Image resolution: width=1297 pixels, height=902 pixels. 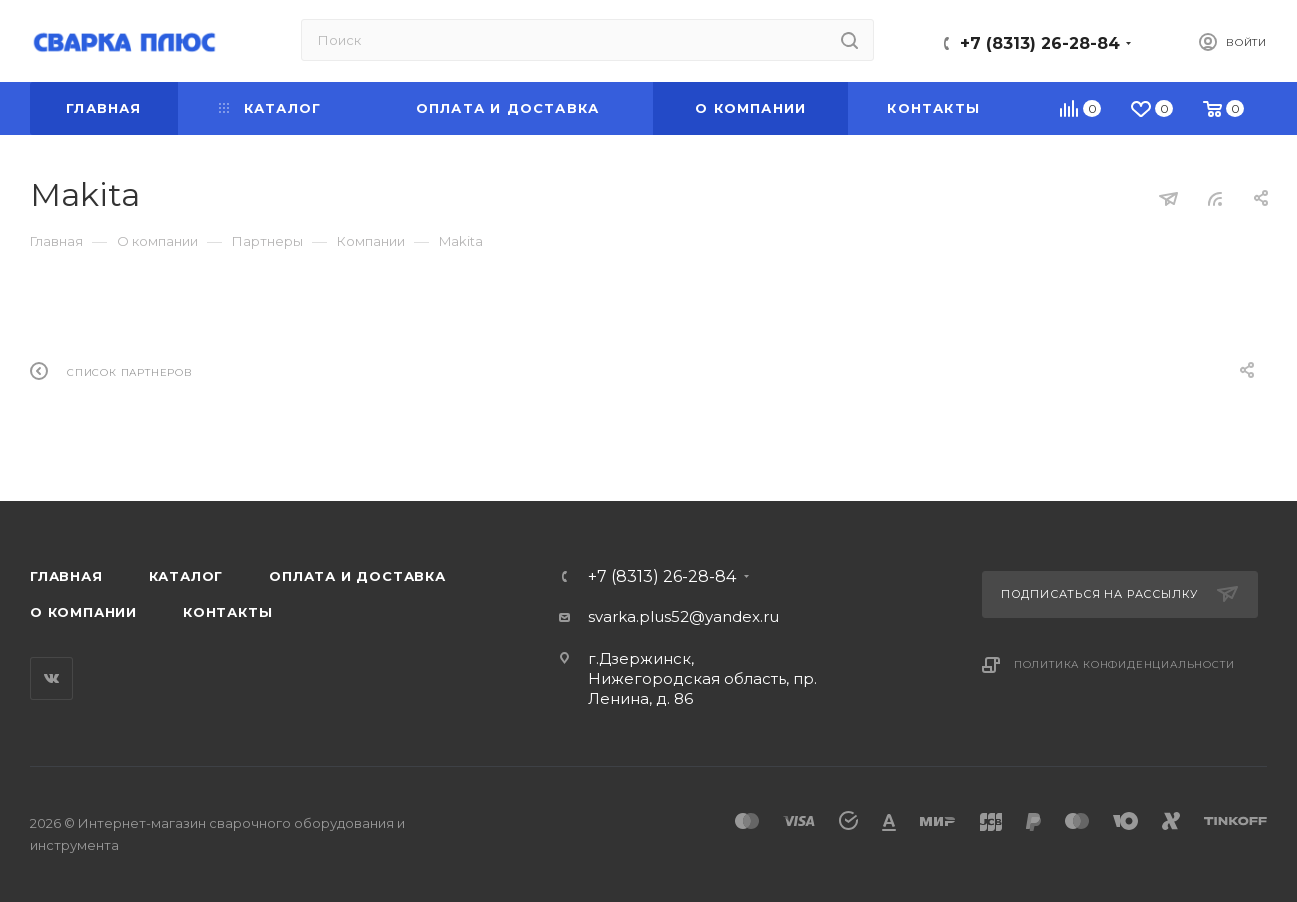 I want to click on Оплата и доставка, so click(x=357, y=576).